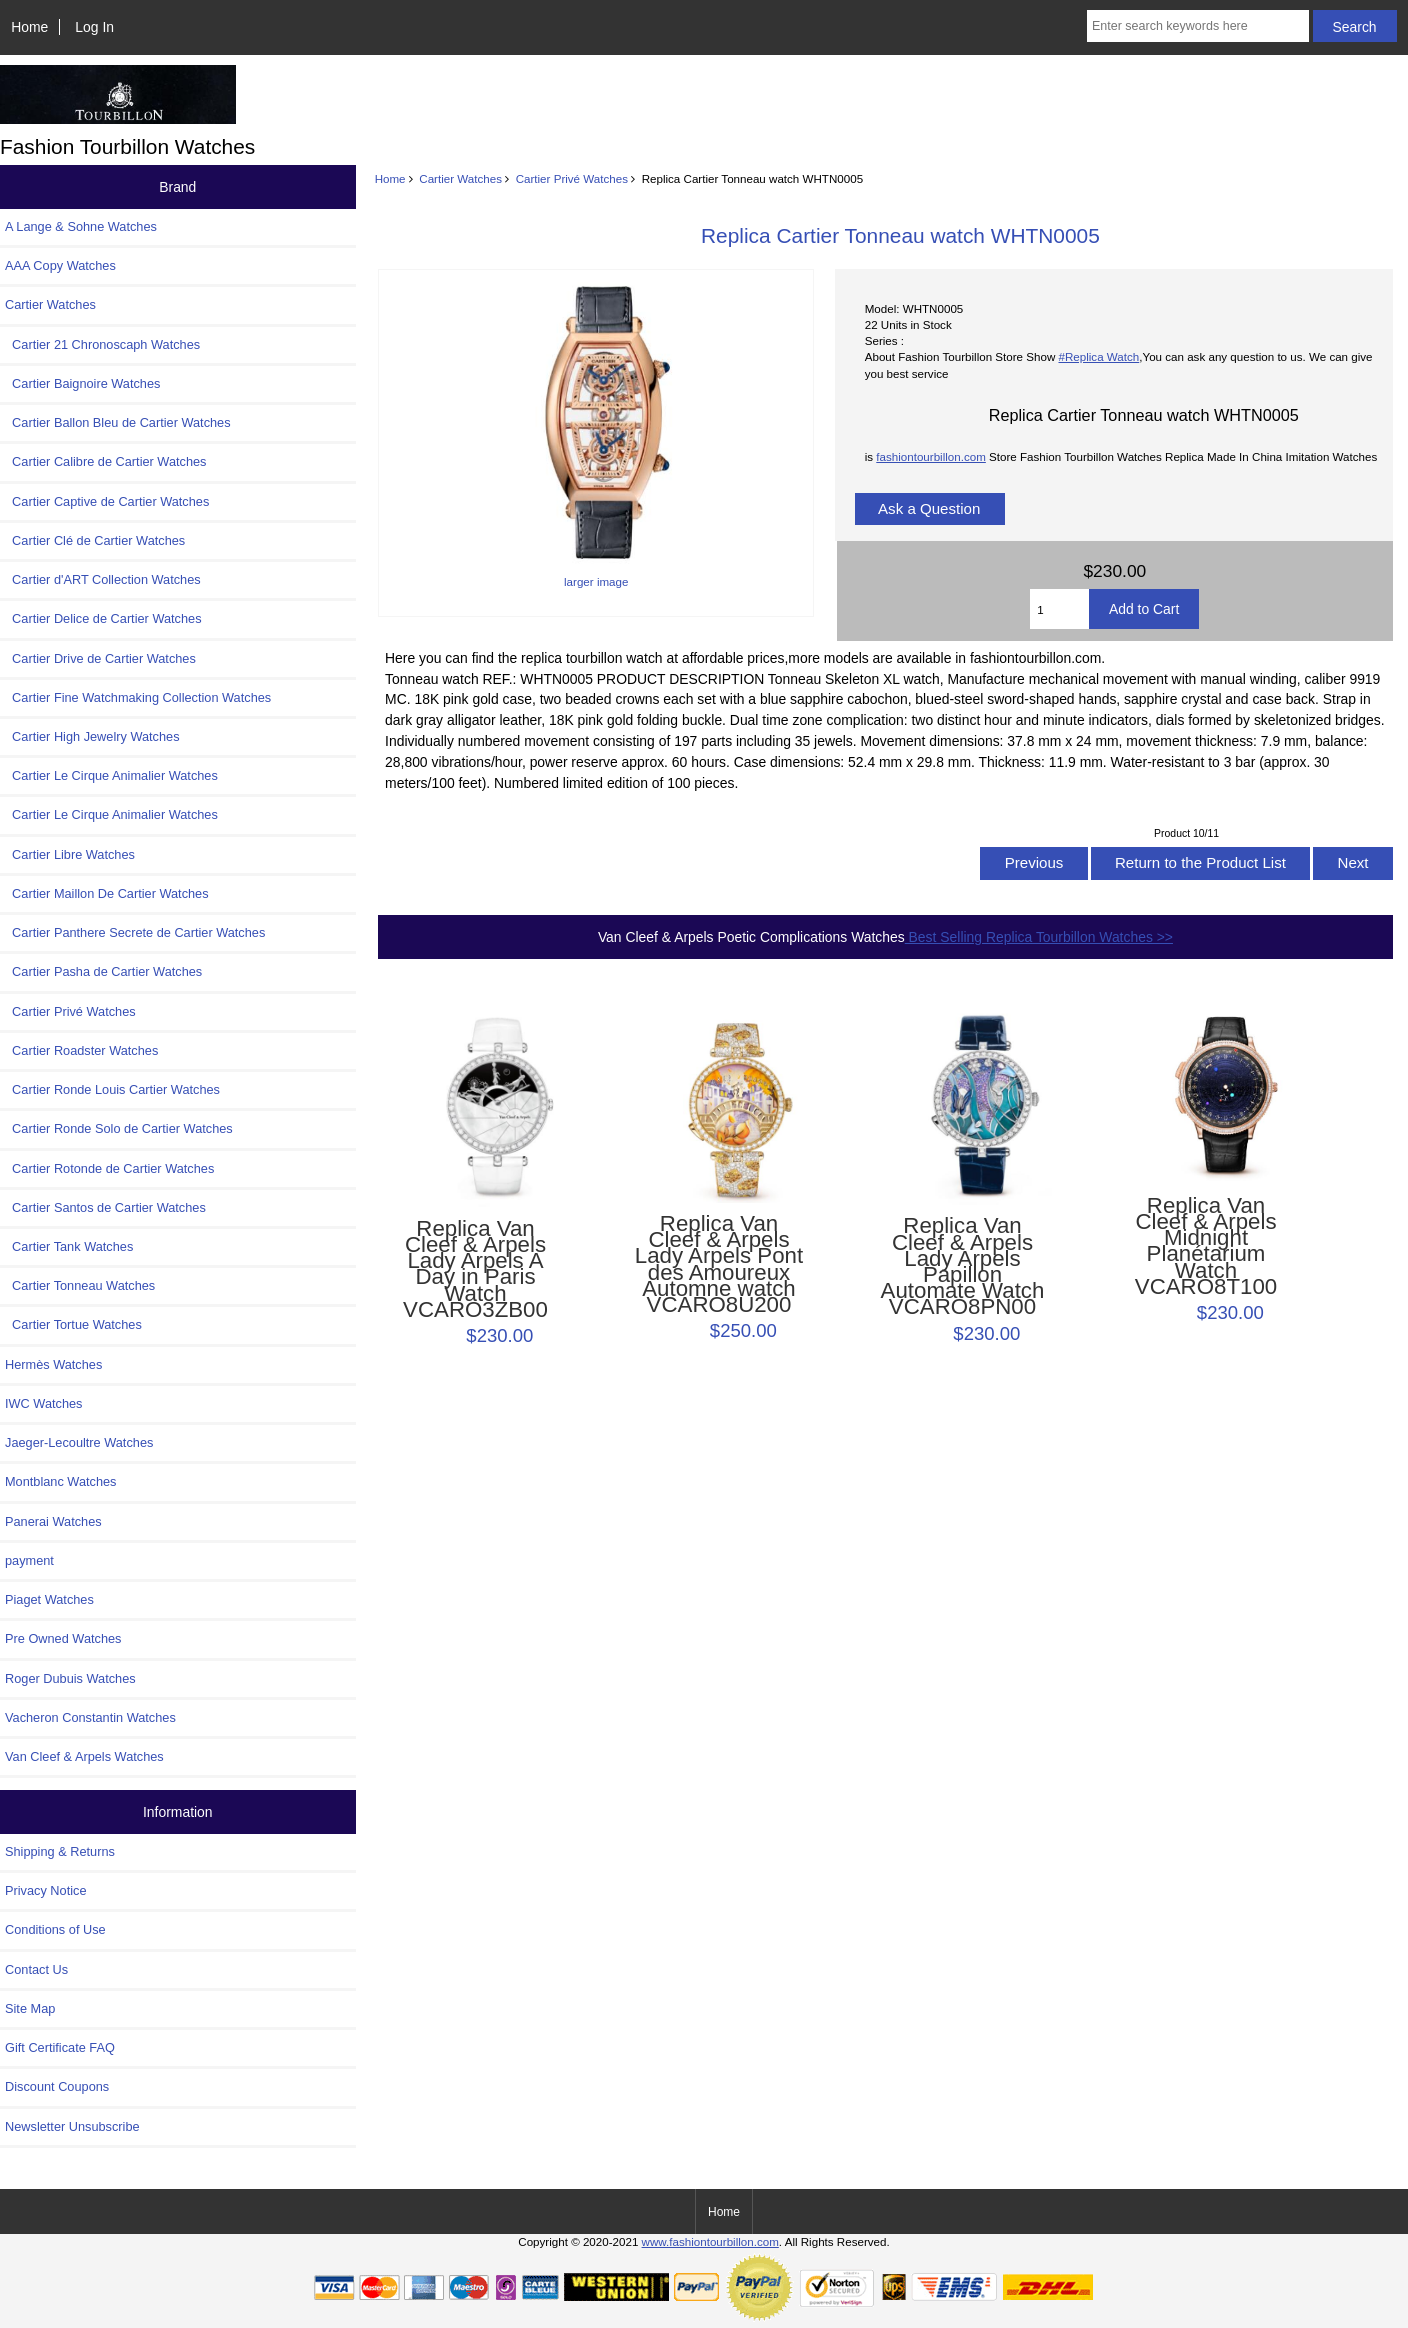 The height and width of the screenshot is (2328, 1408). What do you see at coordinates (36, 1969) in the screenshot?
I see `Contact Us` at bounding box center [36, 1969].